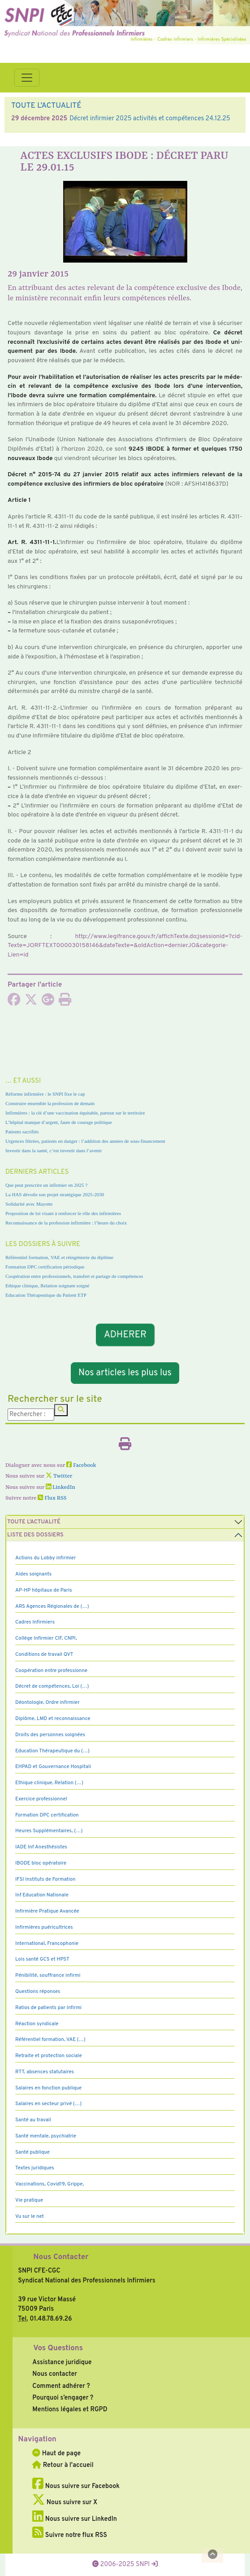  What do you see at coordinates (45, 1094) in the screenshot?
I see `Réforme infirmière : le SNPI fixe le cap` at bounding box center [45, 1094].